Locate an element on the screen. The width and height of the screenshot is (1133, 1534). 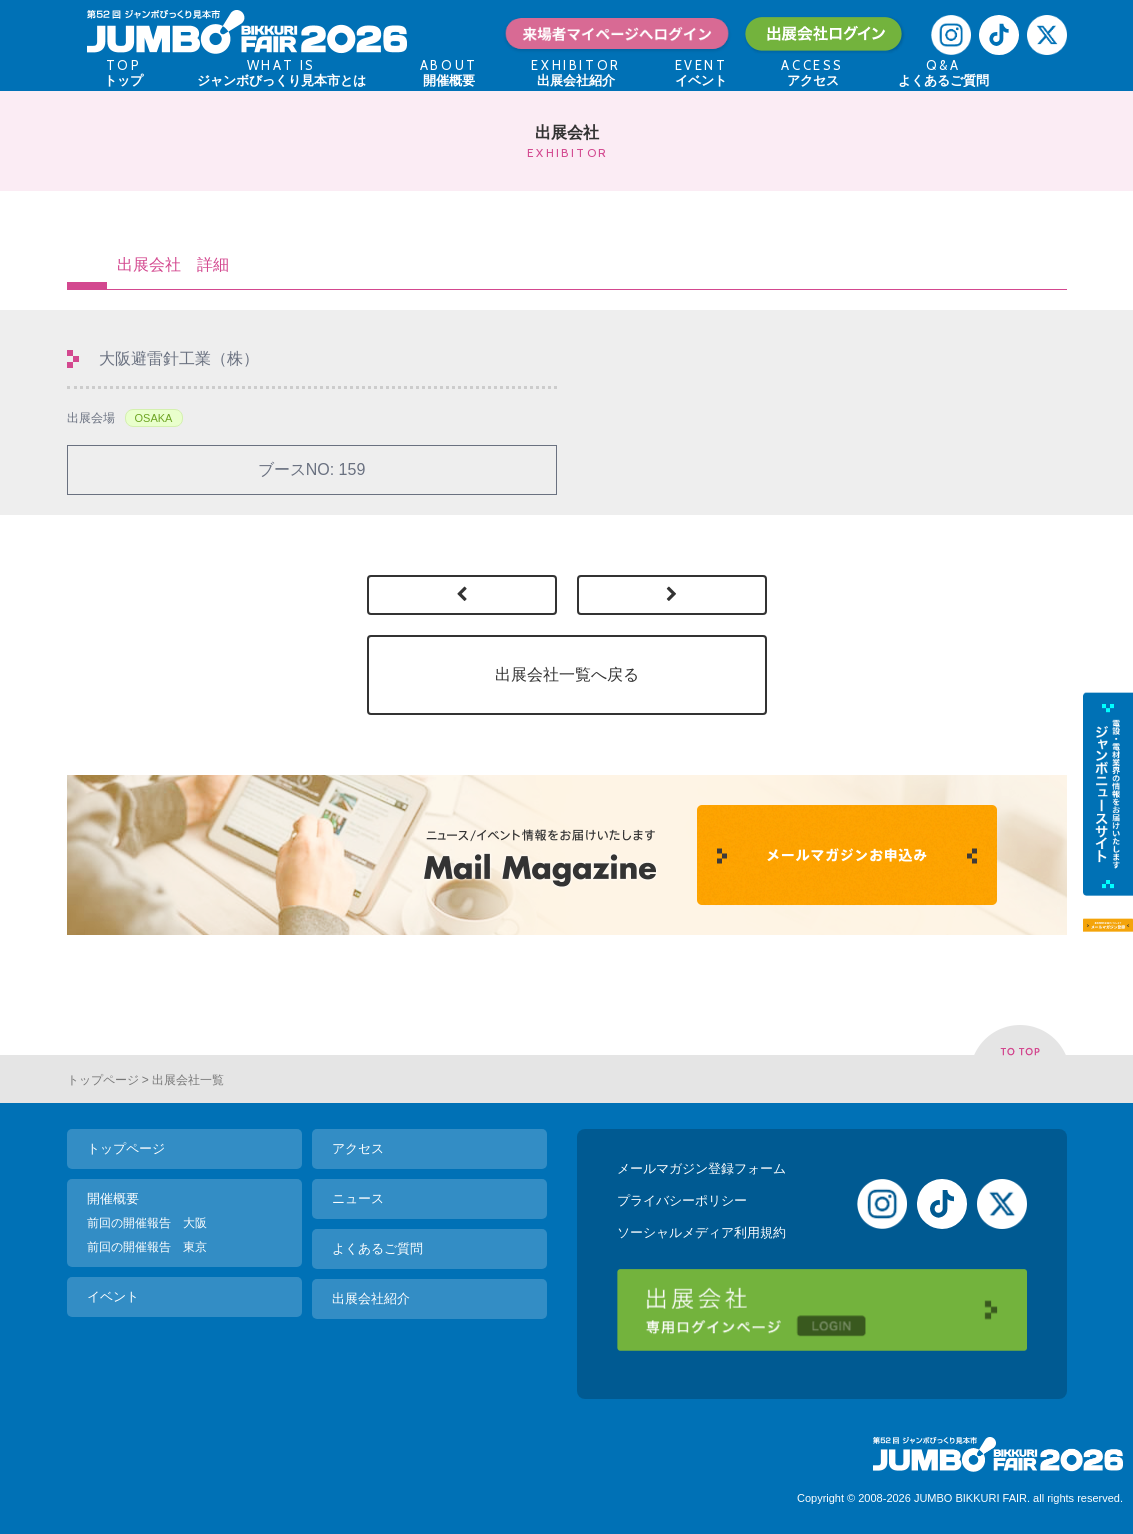
出展会社一覧へ戻る is located at coordinates (567, 674).